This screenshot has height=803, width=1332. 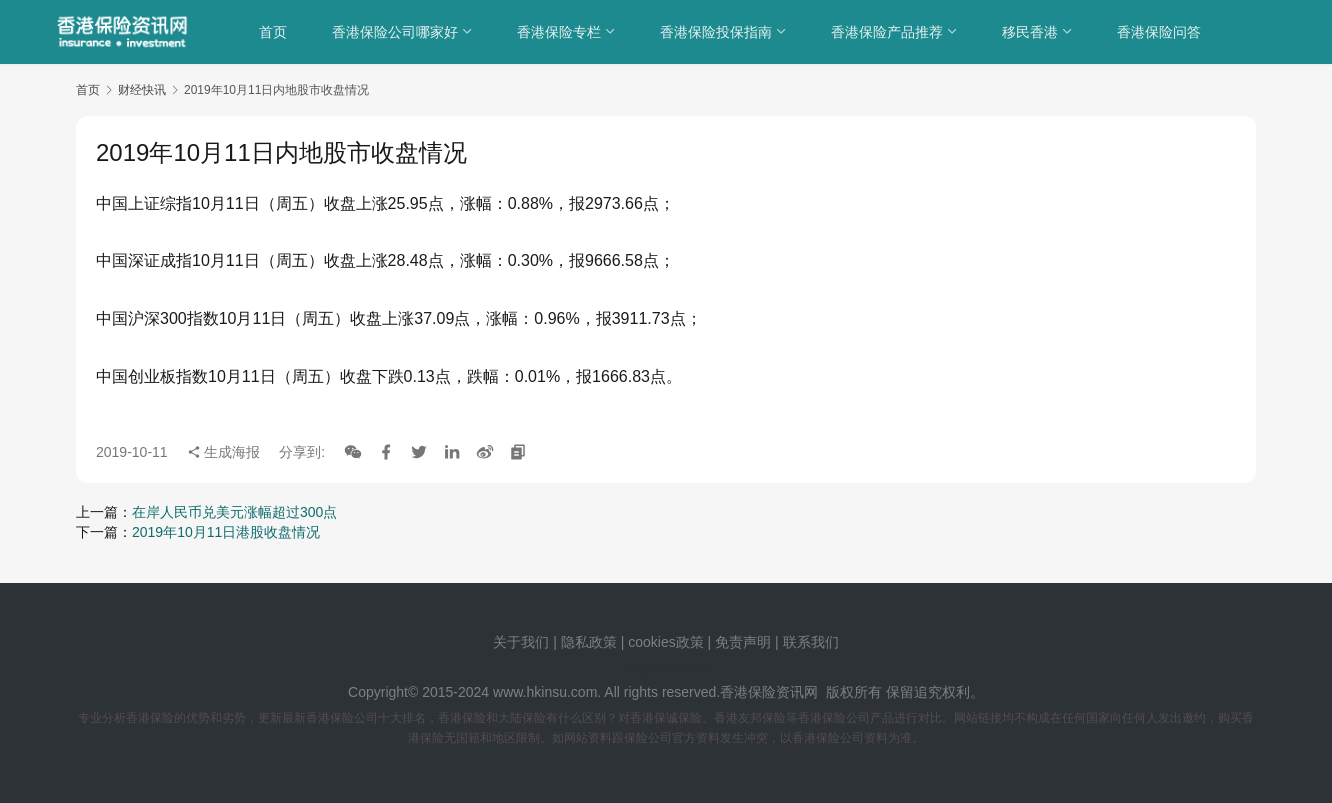 What do you see at coordinates (811, 642) in the screenshot?
I see `联系我们` at bounding box center [811, 642].